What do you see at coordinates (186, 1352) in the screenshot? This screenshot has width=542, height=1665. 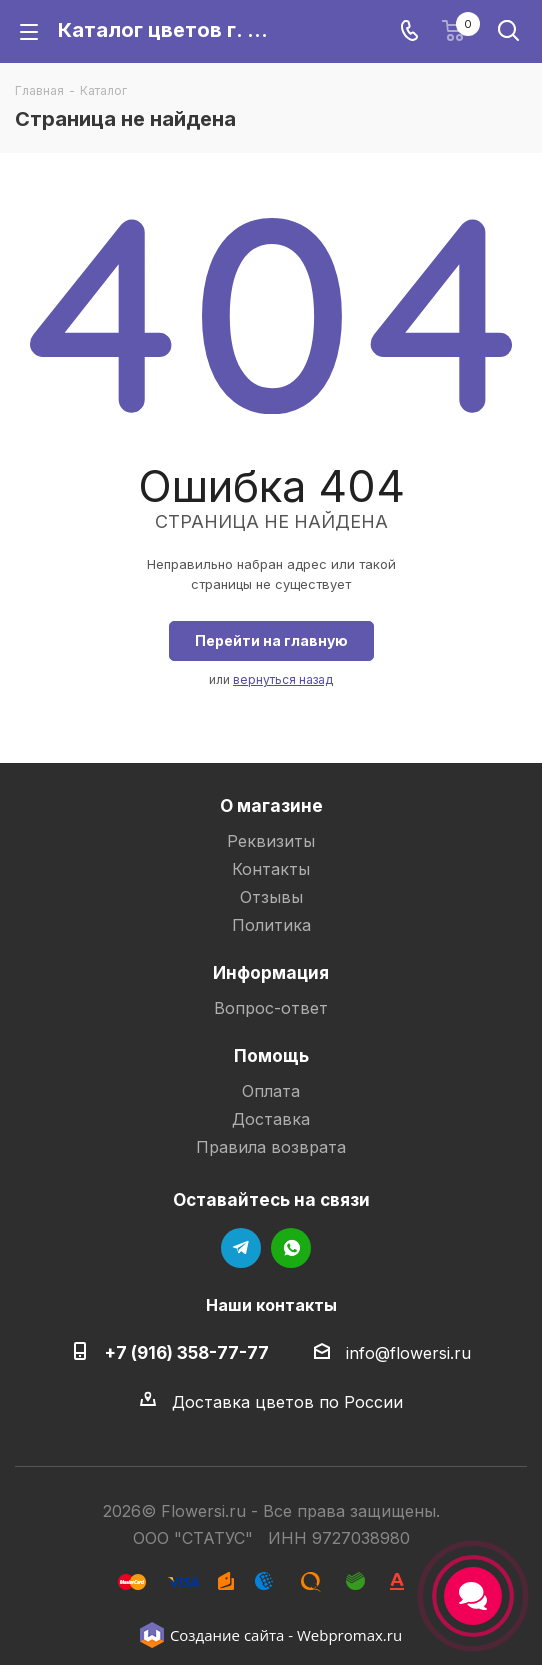 I see `+7 (916) 358-77-77` at bounding box center [186, 1352].